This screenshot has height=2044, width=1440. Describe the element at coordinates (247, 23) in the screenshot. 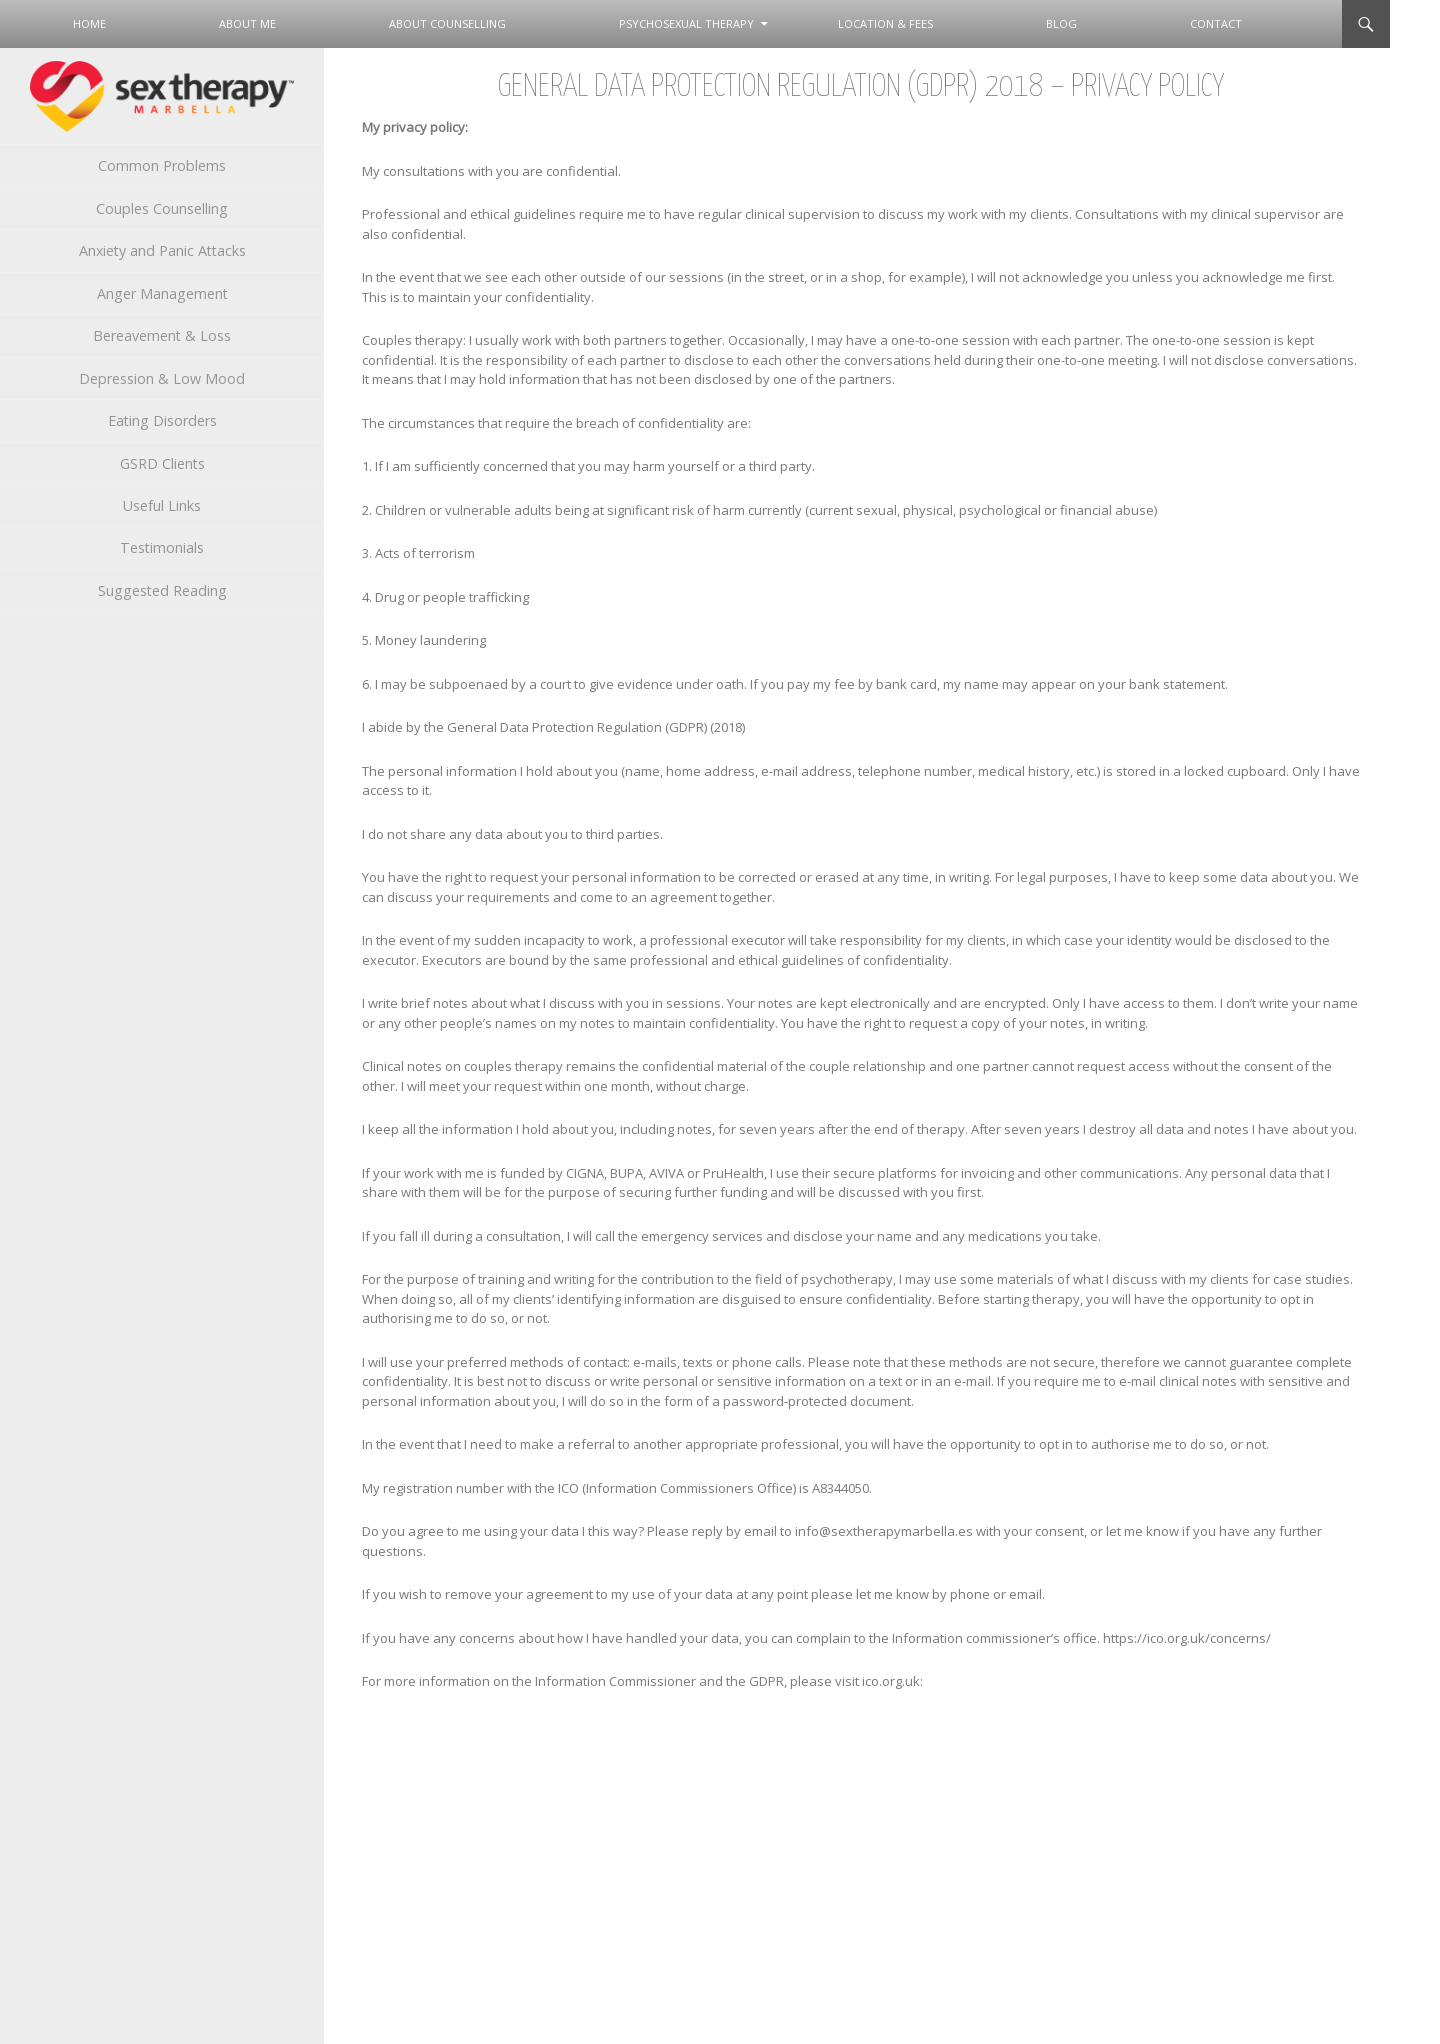

I see `About Me` at that location.